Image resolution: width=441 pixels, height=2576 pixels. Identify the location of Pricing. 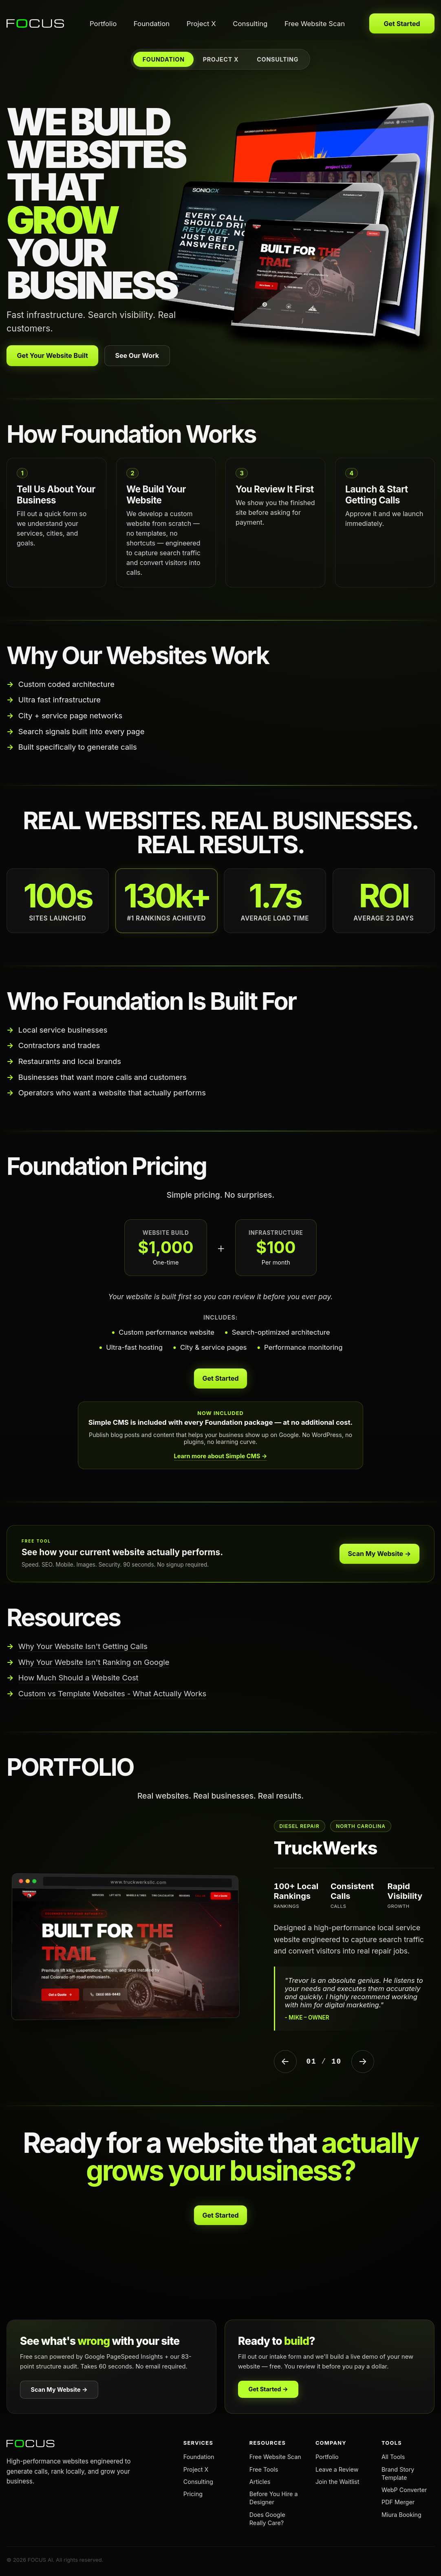
(193, 2493).